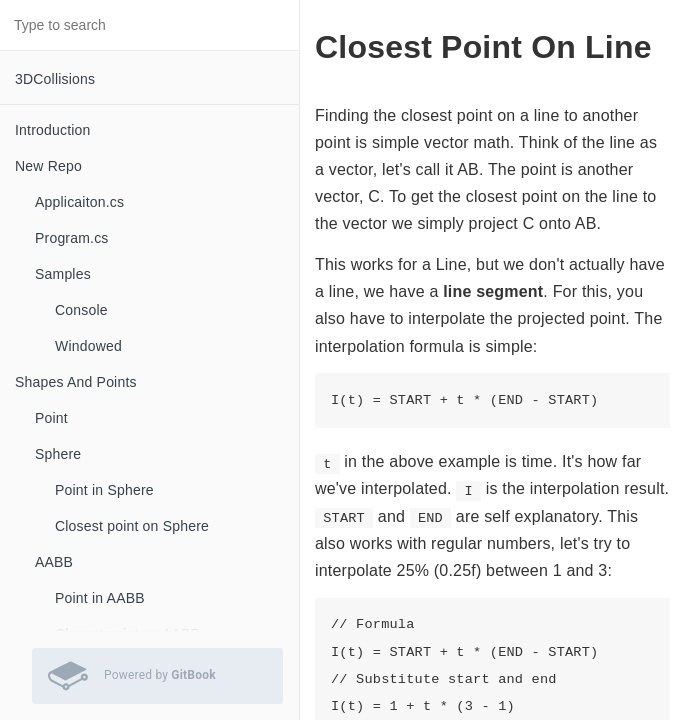 The image size is (685, 720). What do you see at coordinates (76, 382) in the screenshot?
I see `Shapes And Points` at bounding box center [76, 382].